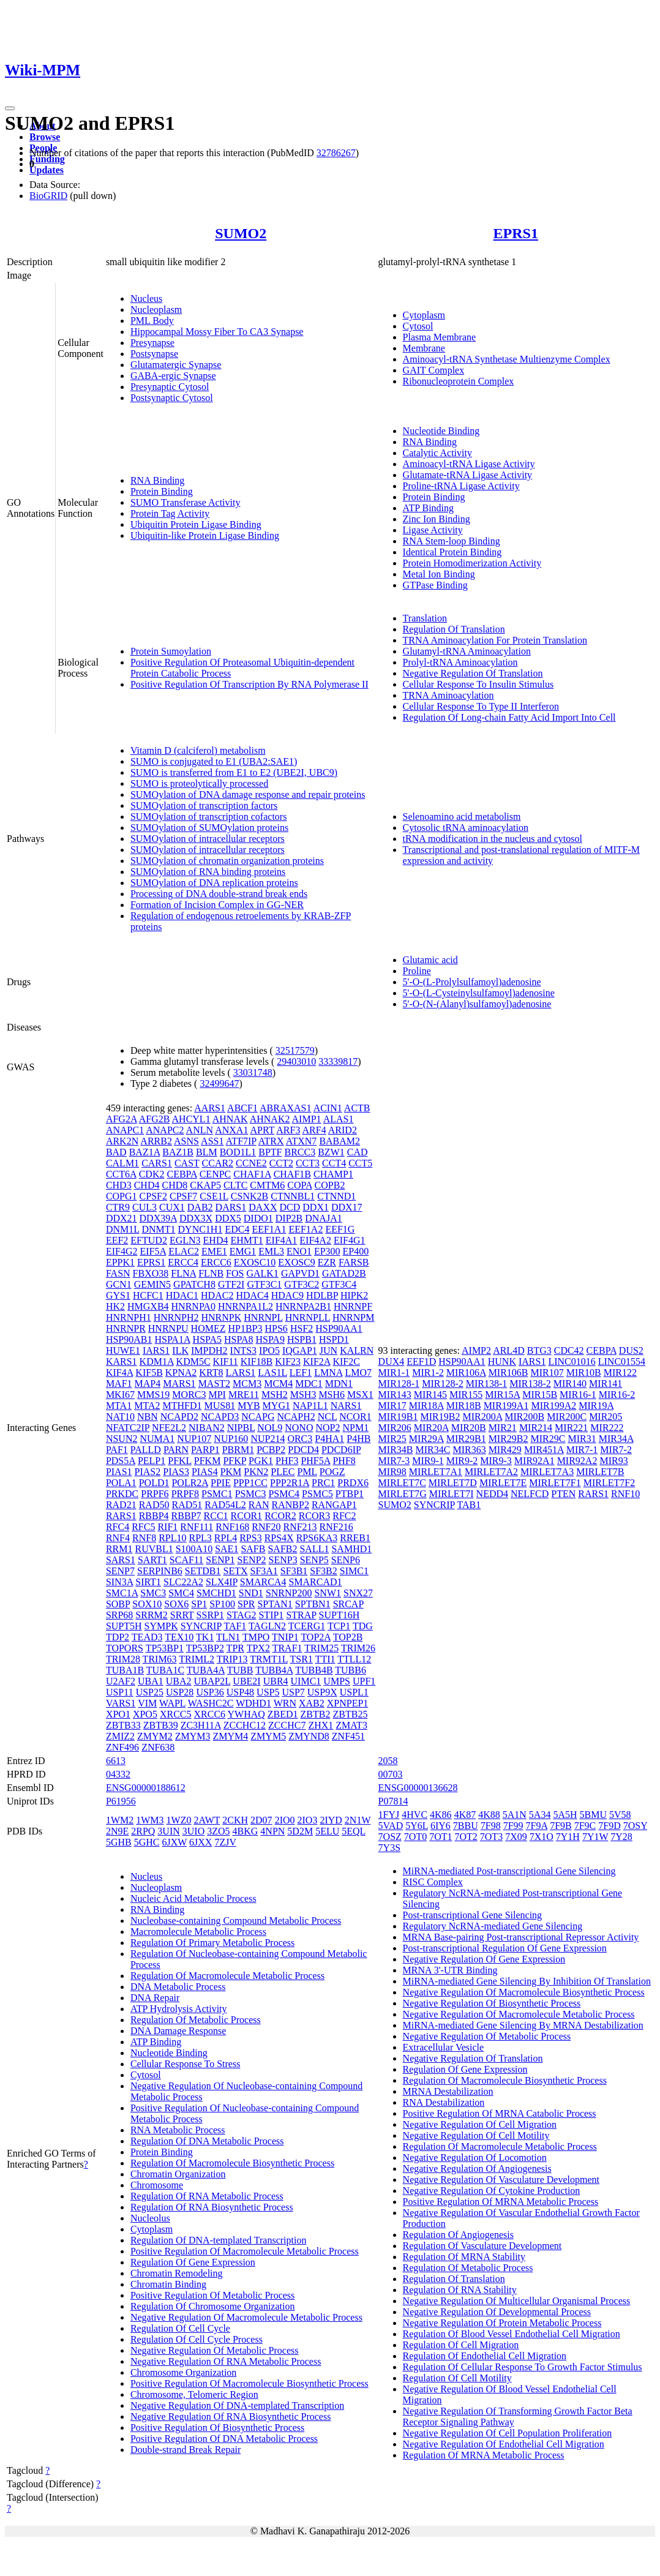  I want to click on Negative Regulation Of Gene Expression, so click(484, 1959).